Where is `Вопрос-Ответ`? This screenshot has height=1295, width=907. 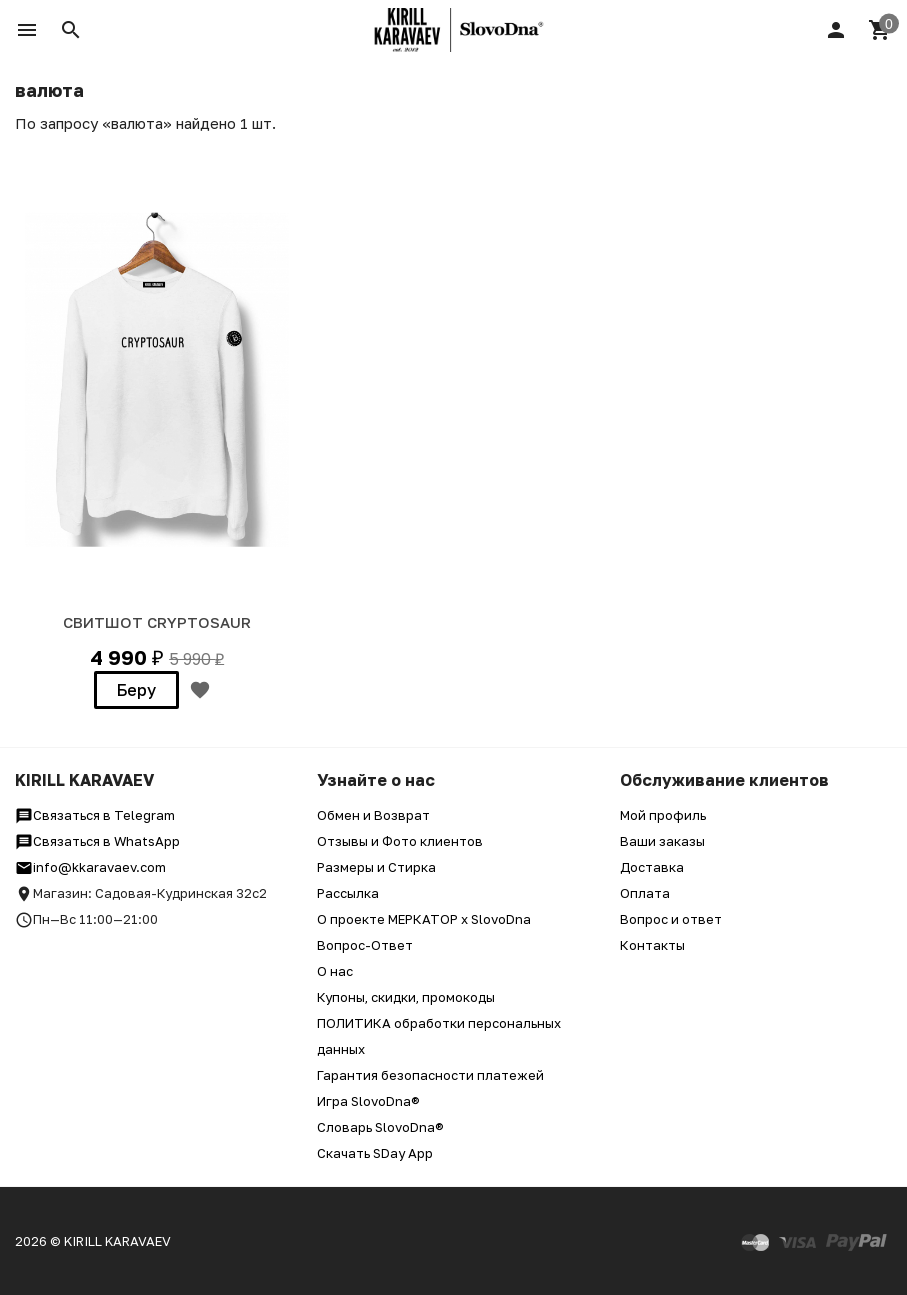 Вопрос-Ответ is located at coordinates (365, 945).